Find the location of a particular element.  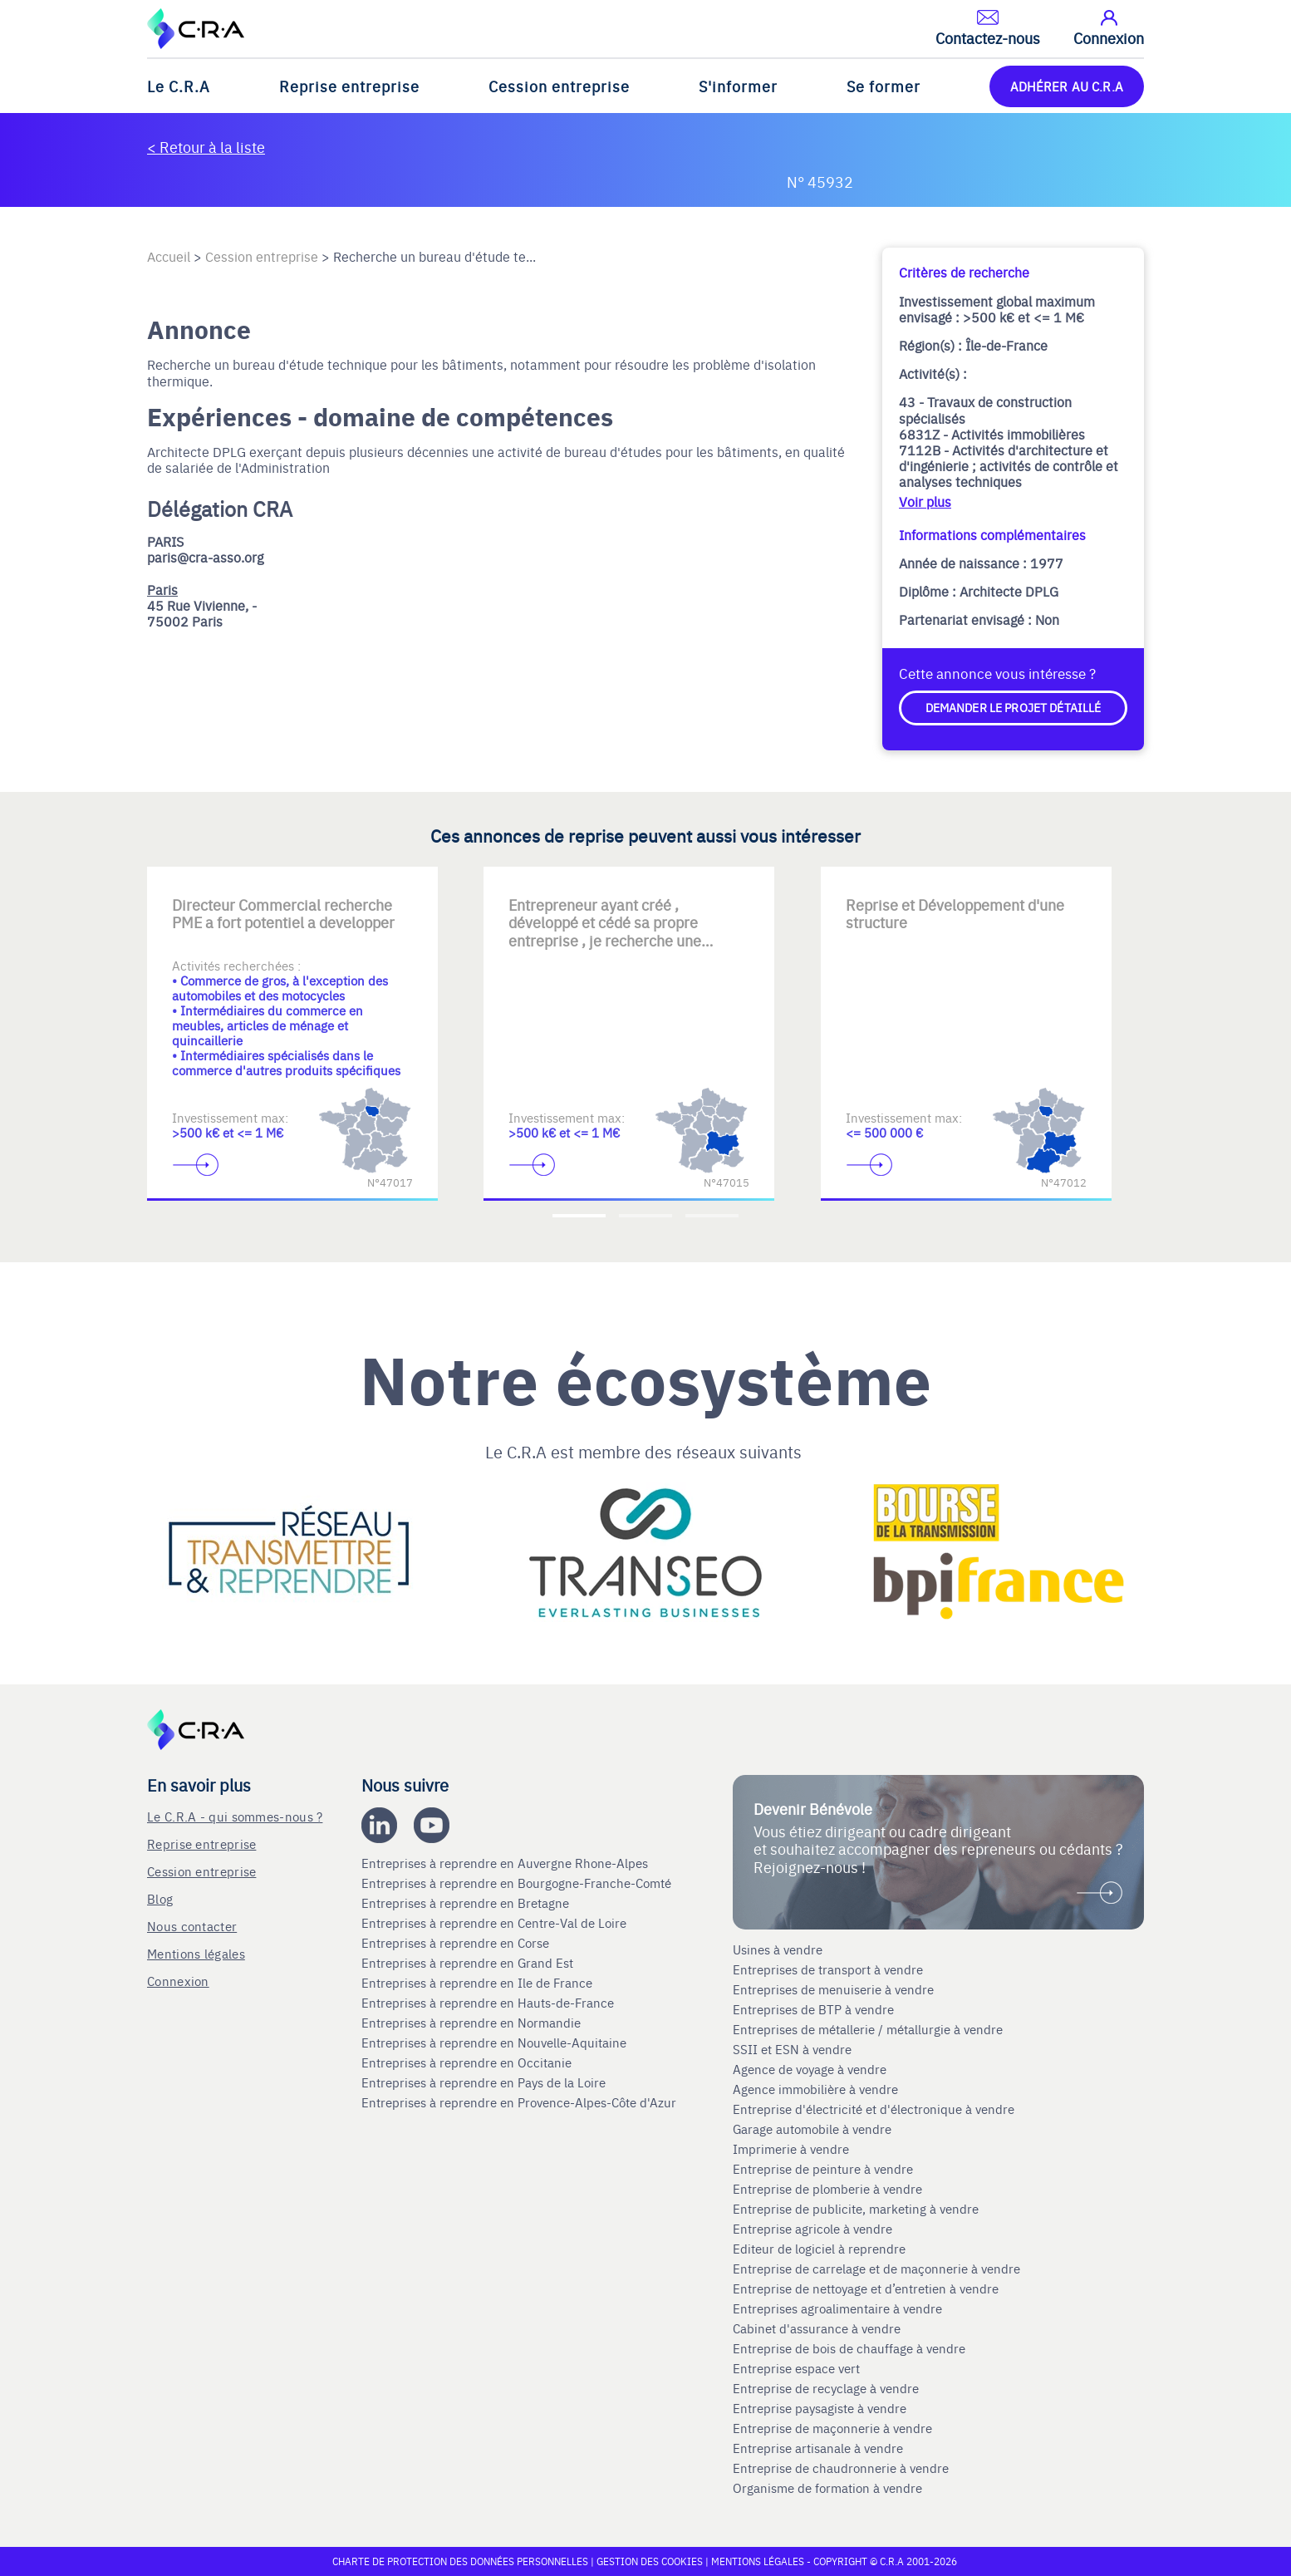

Entreprises à reprendre en Occitanie is located at coordinates (468, 2062).